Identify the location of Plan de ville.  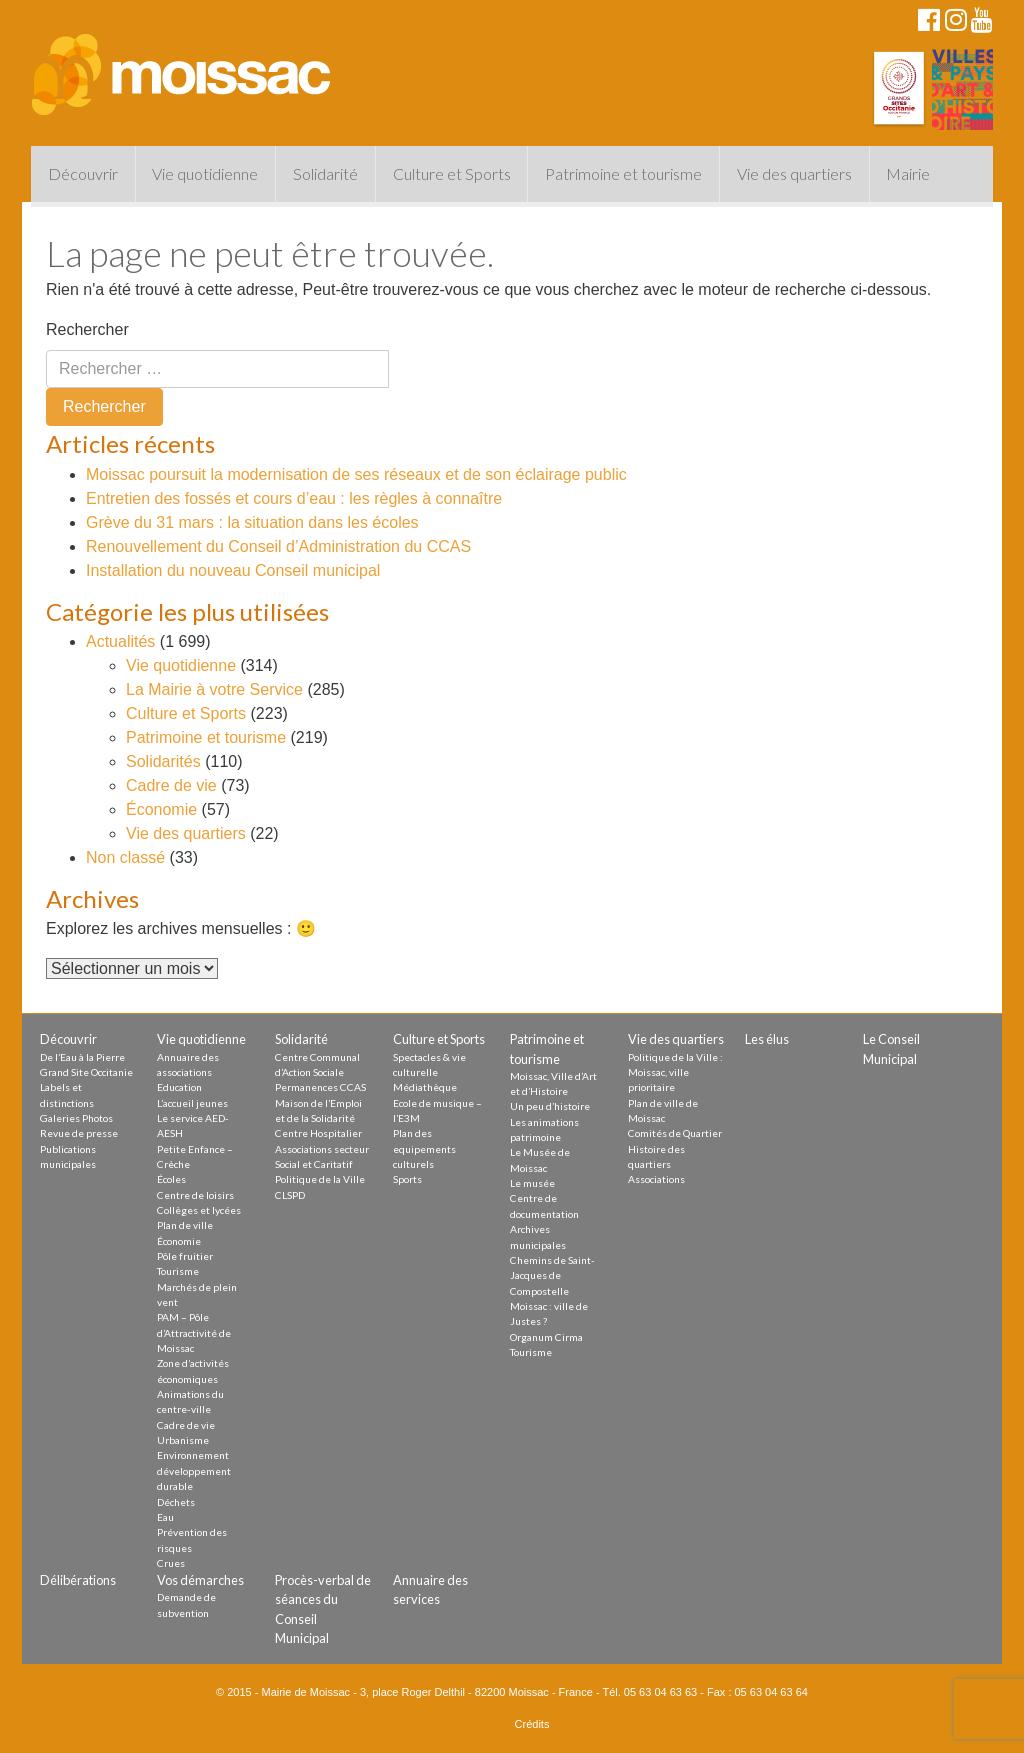
(185, 1225).